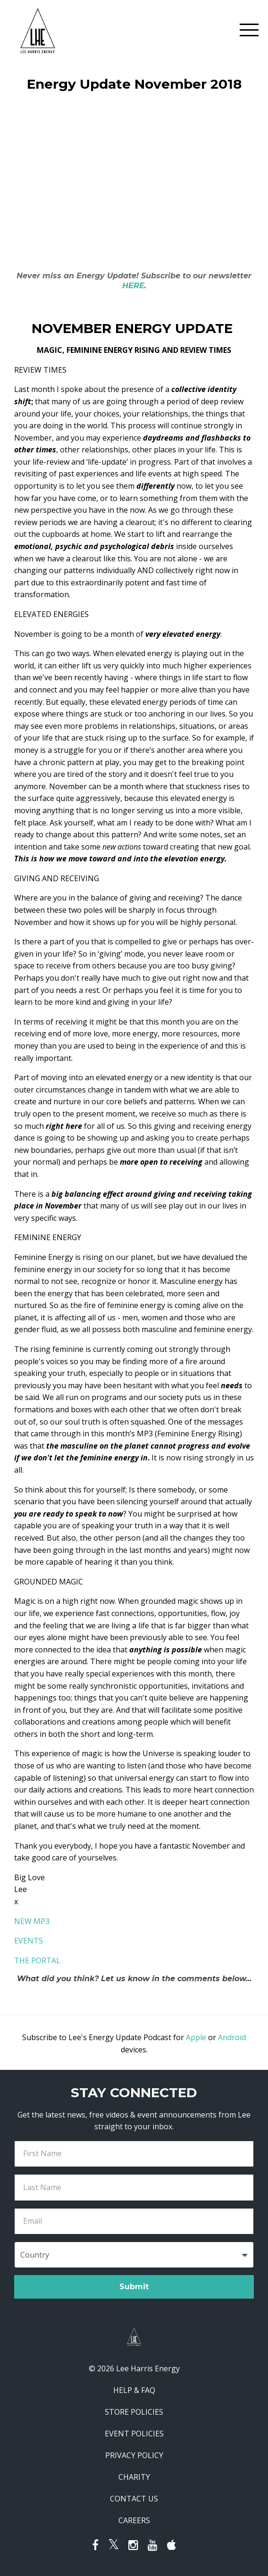 The image size is (268, 2576). Describe the element at coordinates (134, 2477) in the screenshot. I see `CHARITY` at that location.